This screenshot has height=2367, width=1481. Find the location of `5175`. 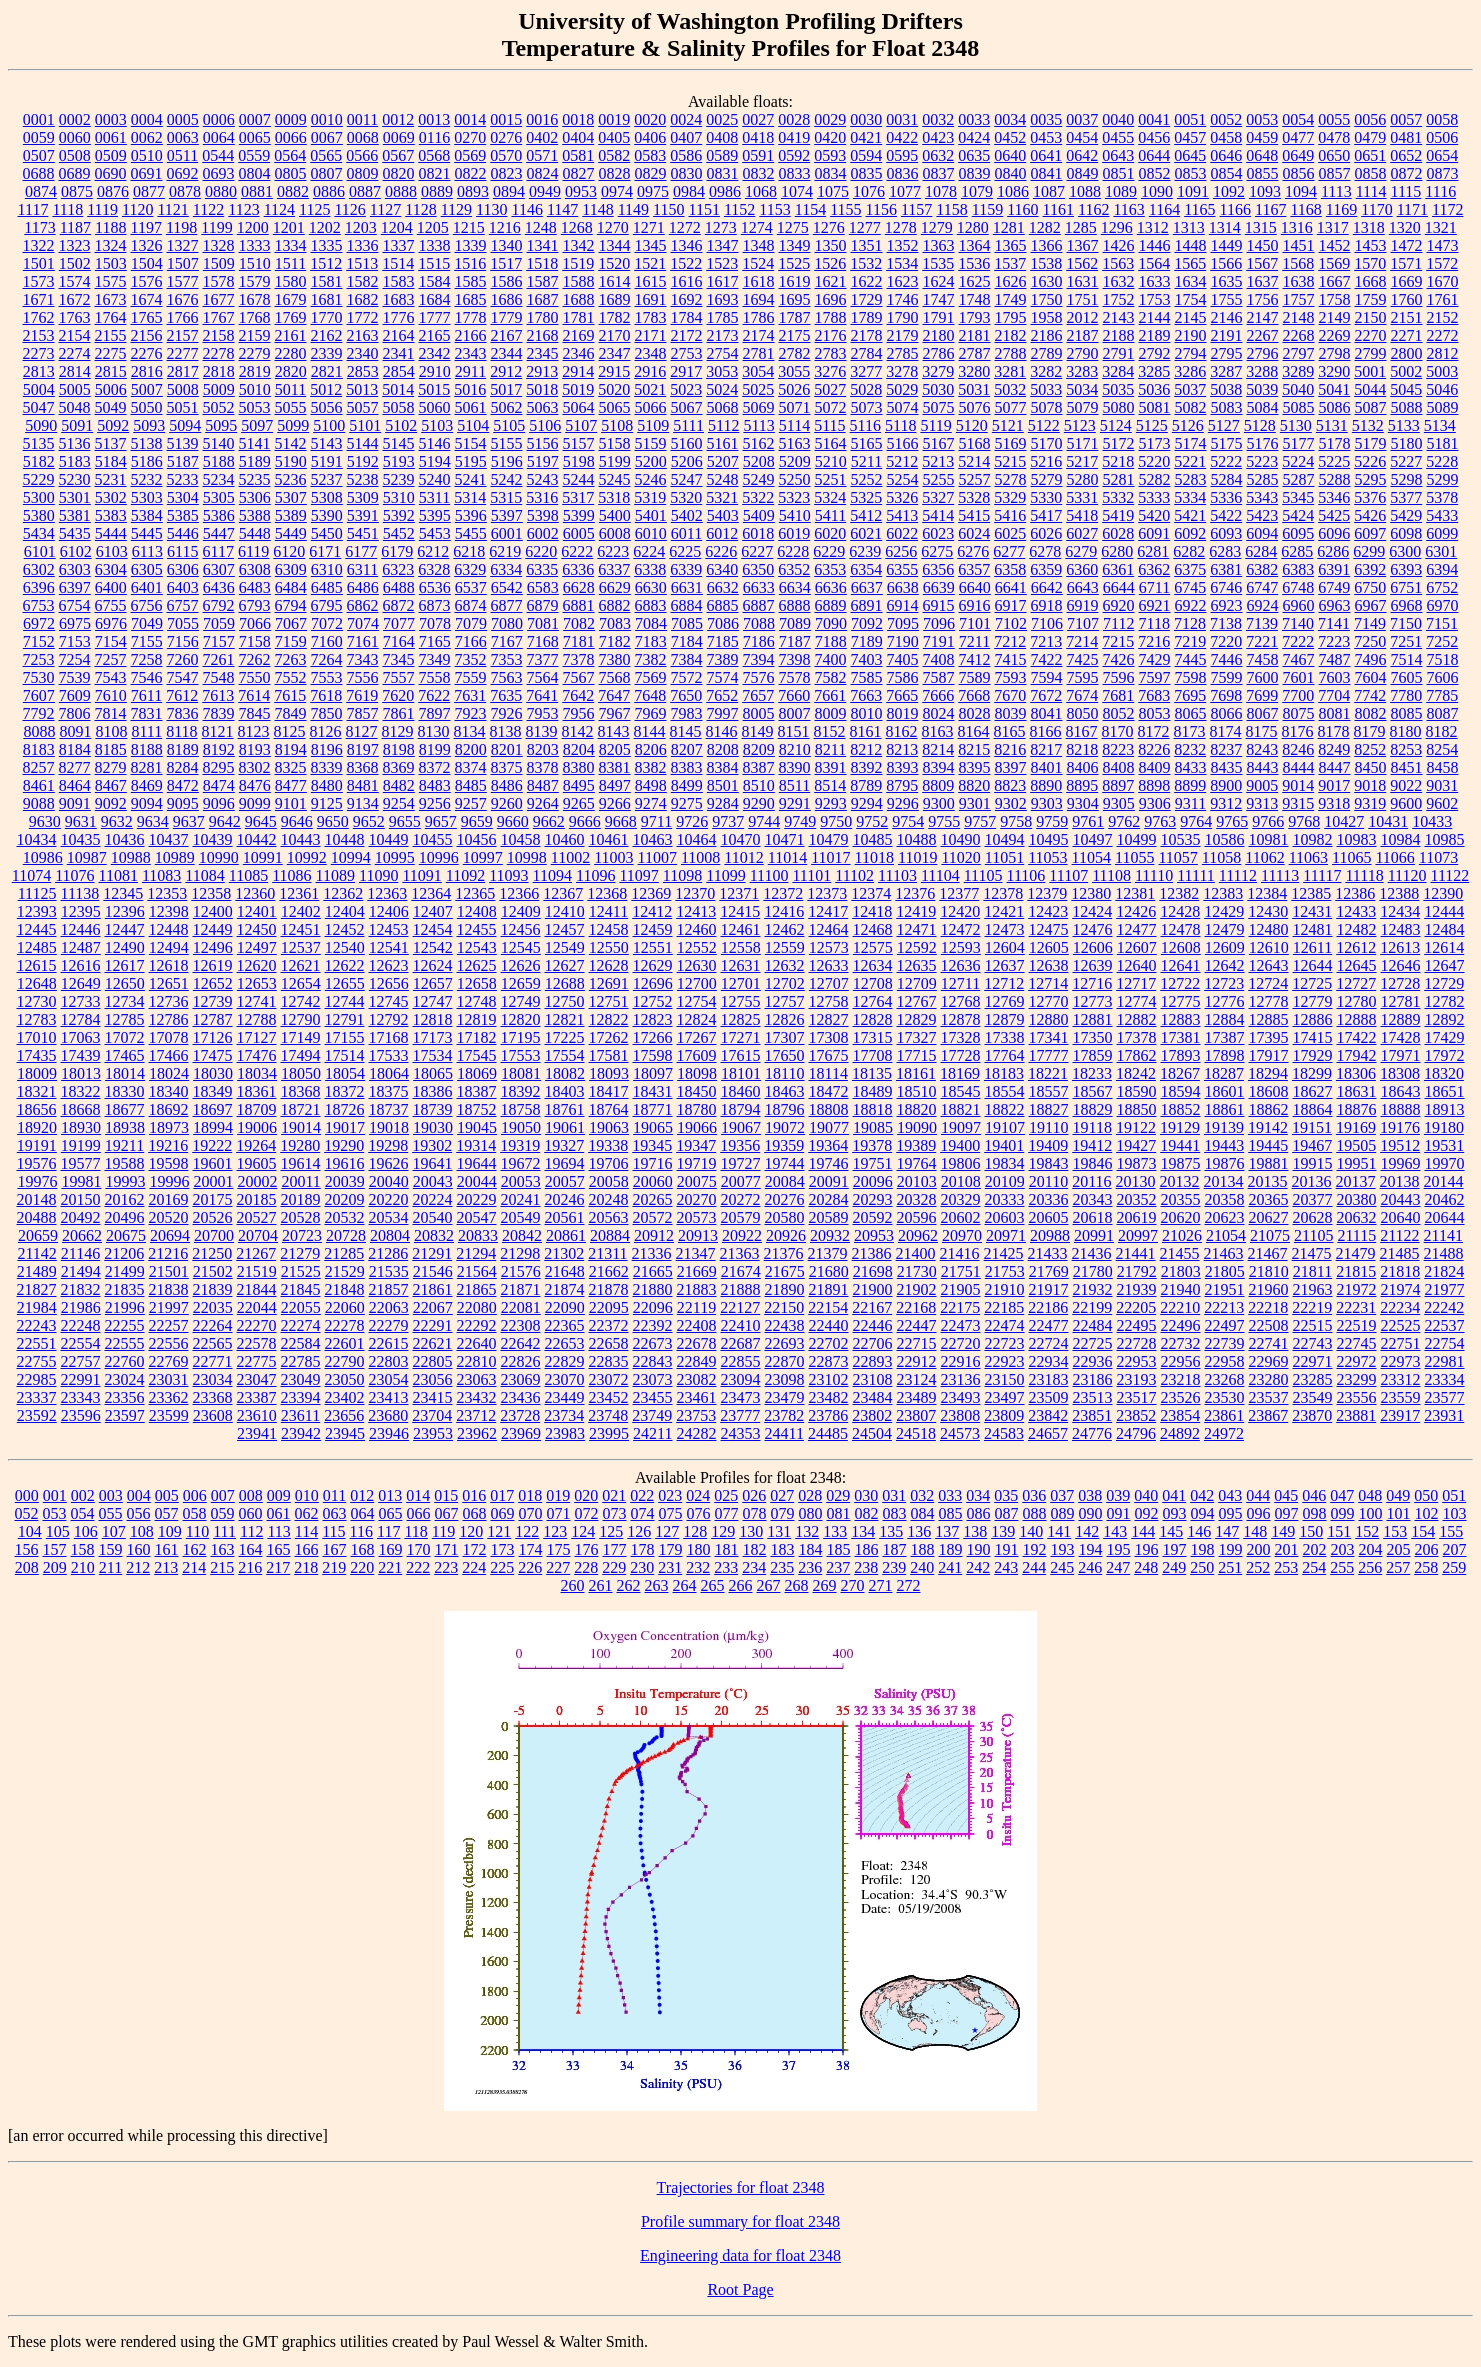

5175 is located at coordinates (1227, 443).